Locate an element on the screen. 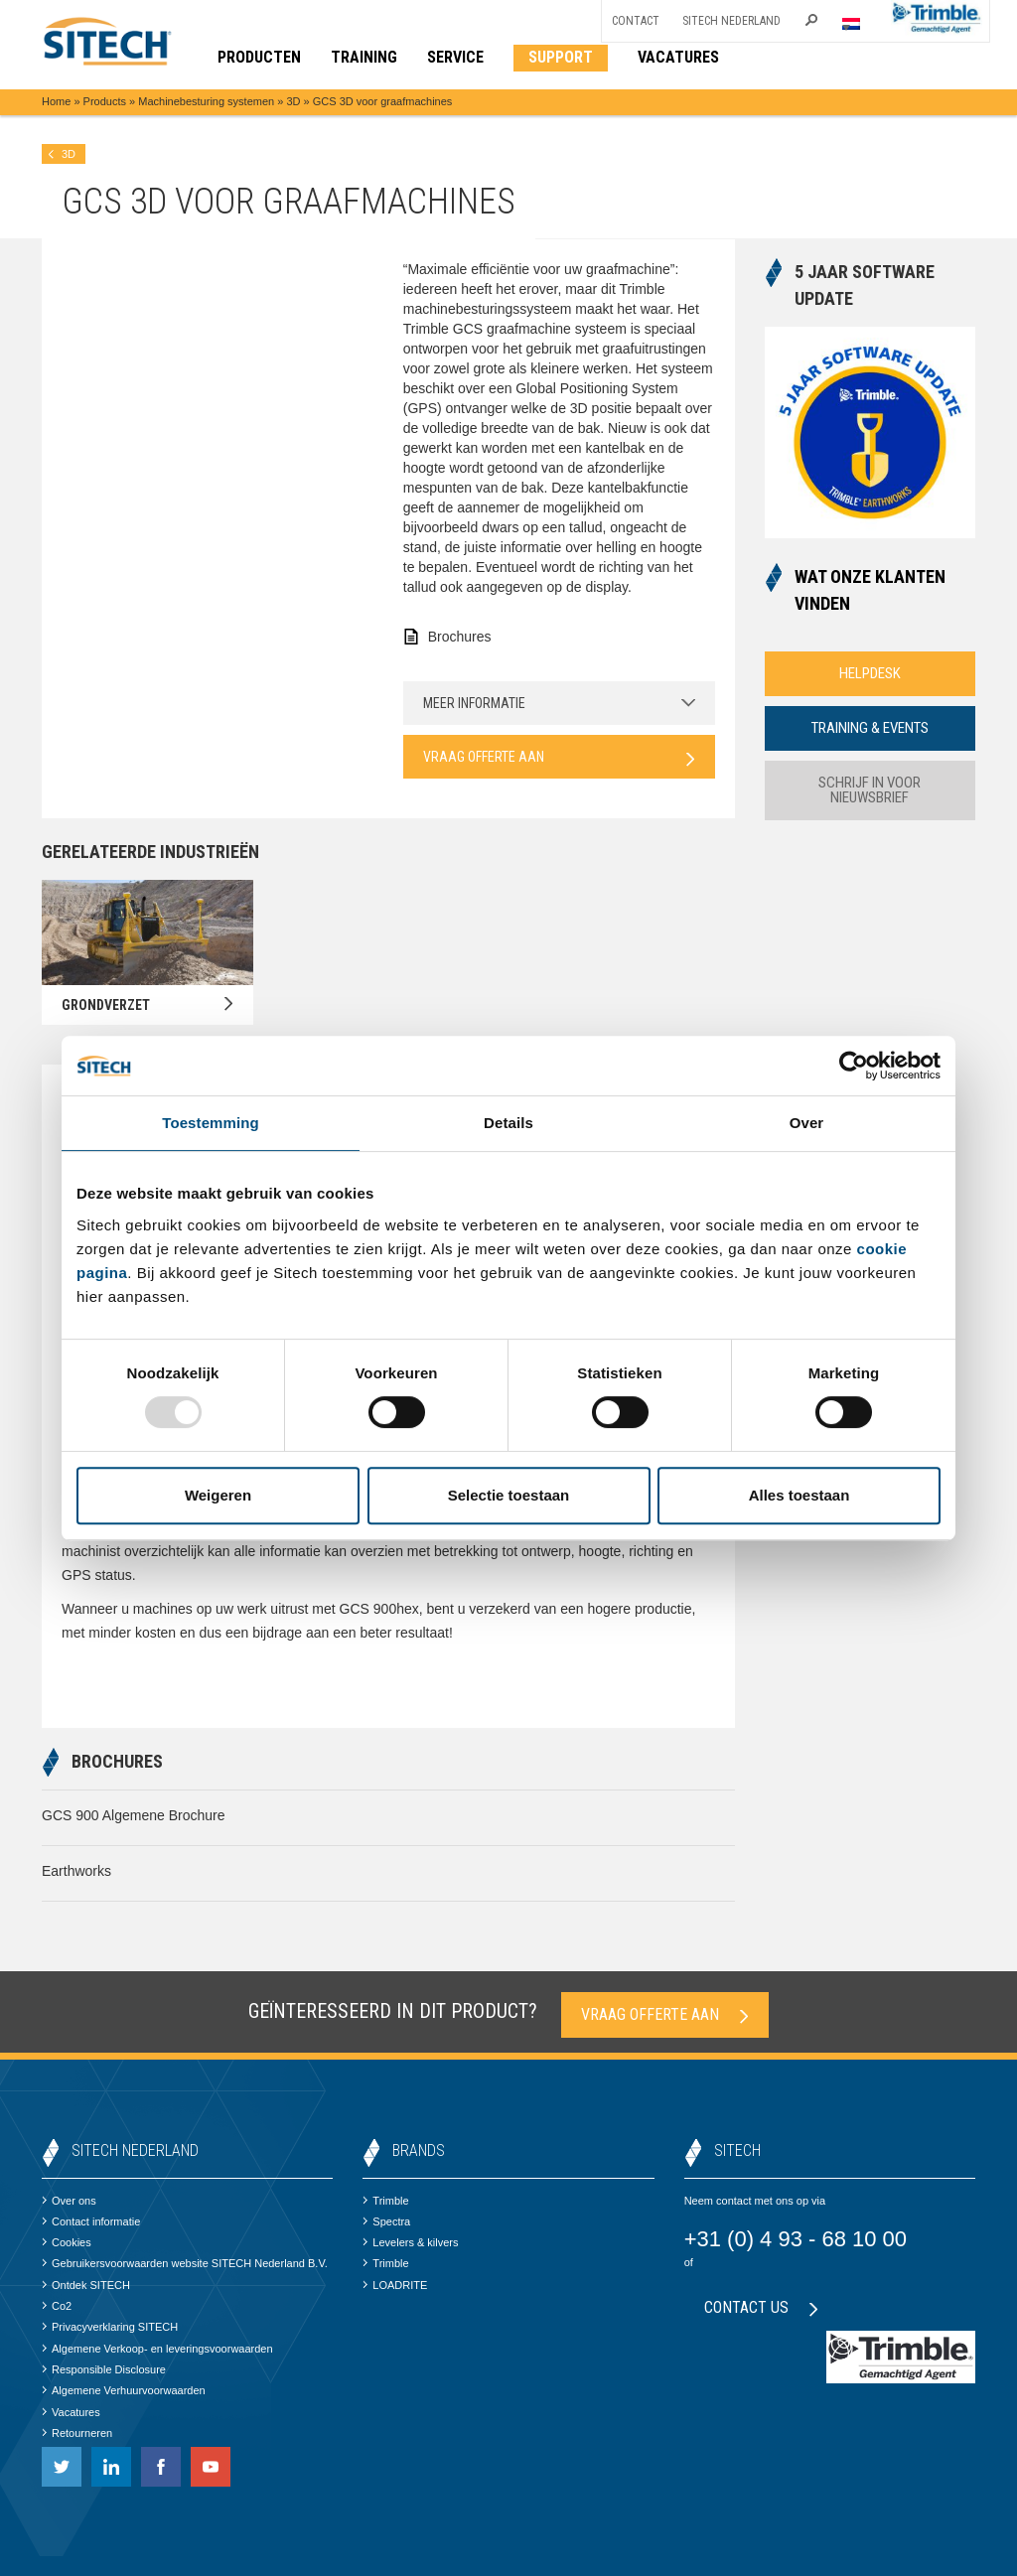 This screenshot has height=2576, width=1017. Contact us is located at coordinates (761, 2307).